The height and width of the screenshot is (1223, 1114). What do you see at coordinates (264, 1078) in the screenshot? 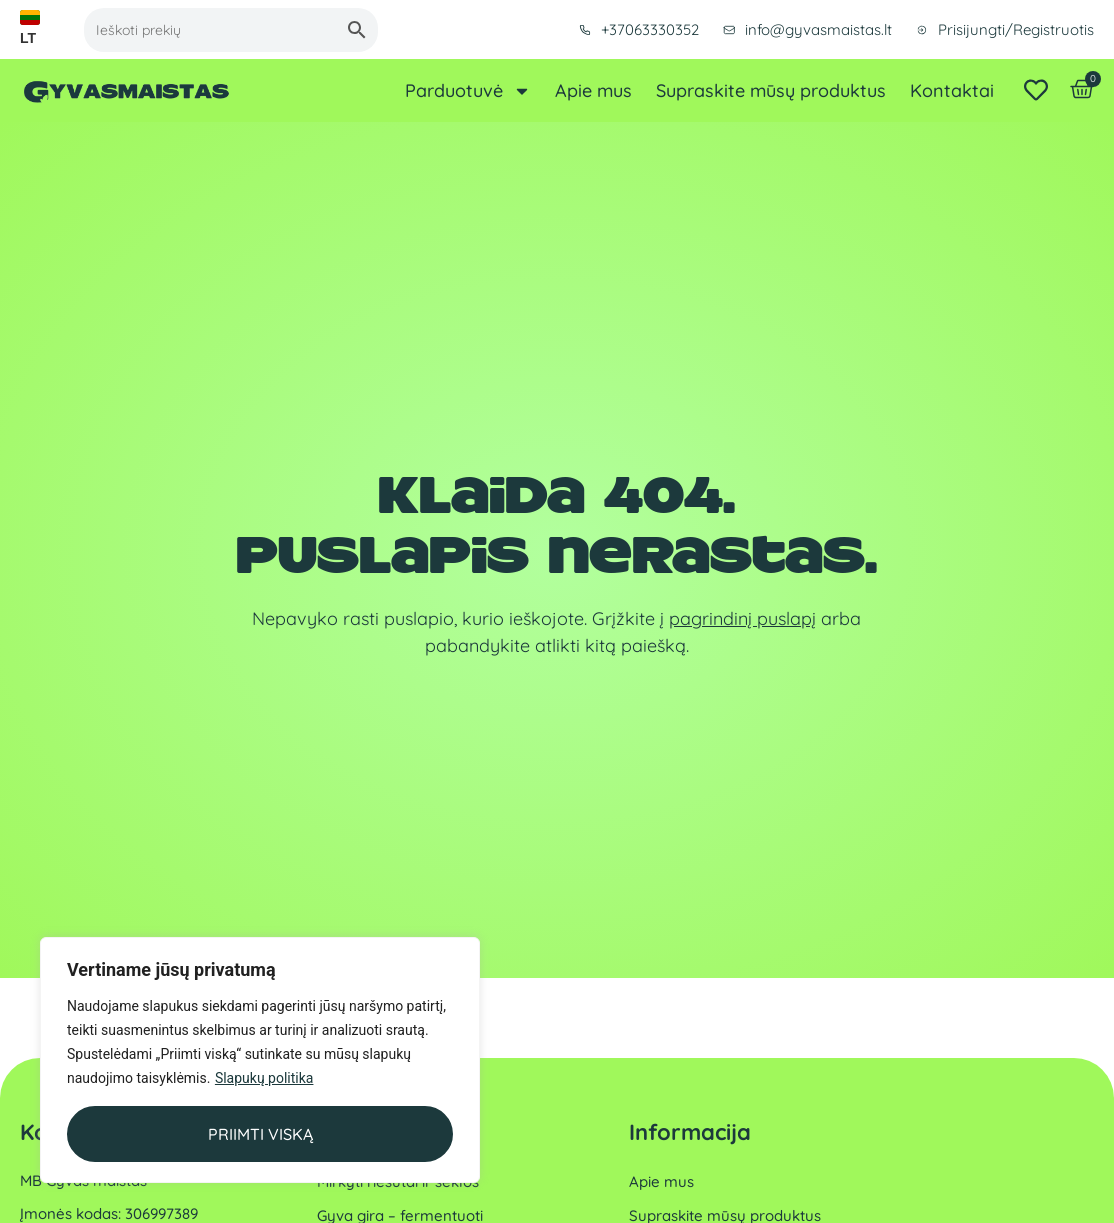
I see `Slapukų politika` at bounding box center [264, 1078].